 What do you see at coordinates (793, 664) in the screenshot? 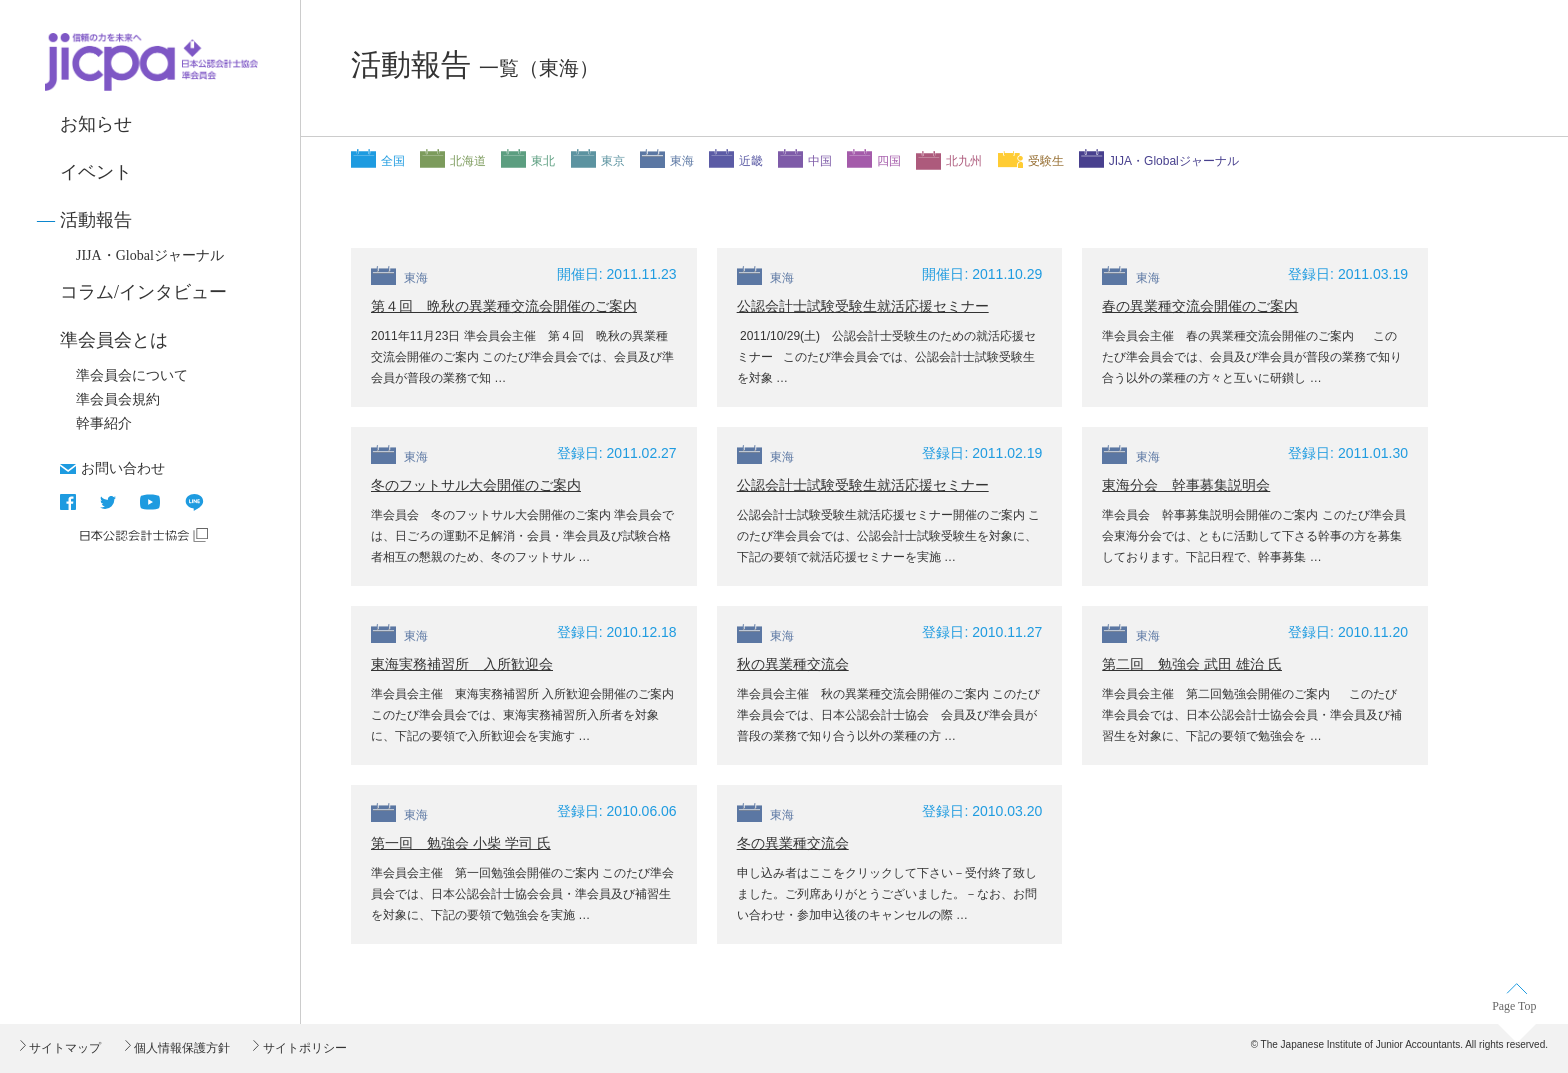
I see `秋の異業種交流会` at bounding box center [793, 664].